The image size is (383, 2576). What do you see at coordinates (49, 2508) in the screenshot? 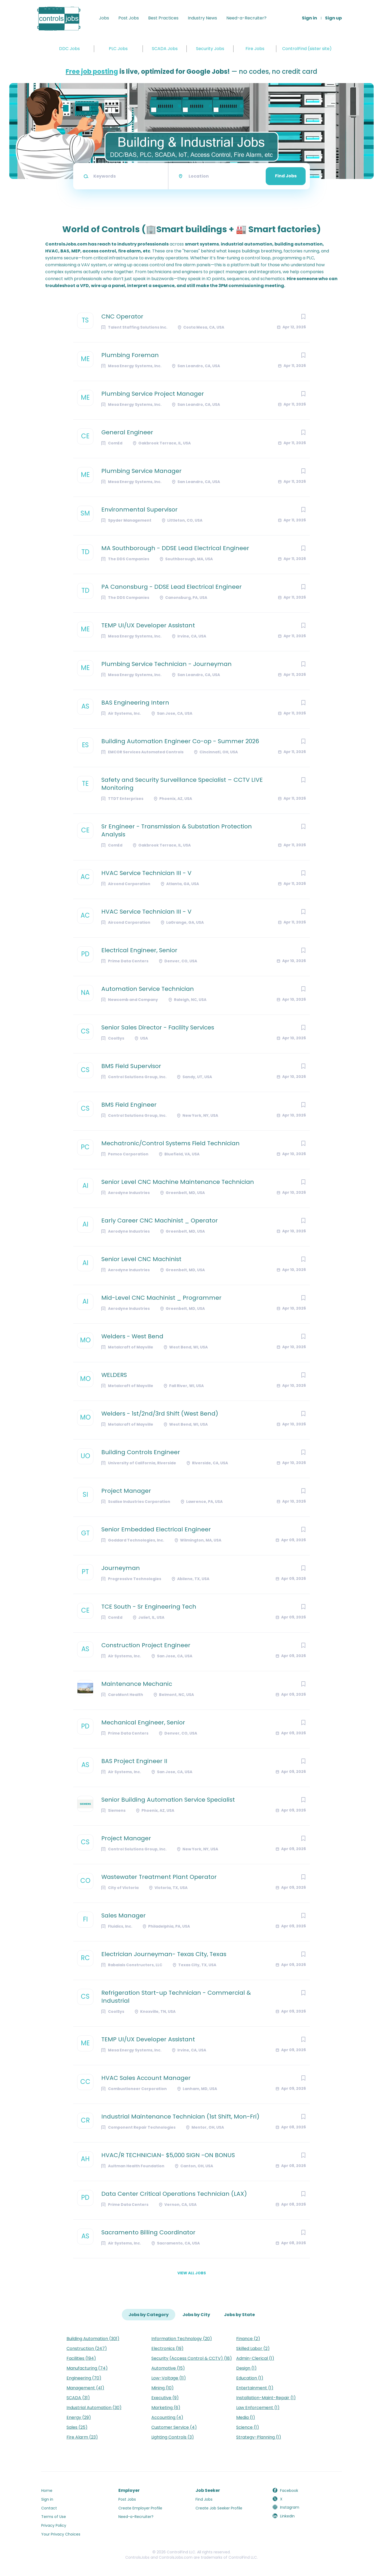
I see `Contact` at bounding box center [49, 2508].